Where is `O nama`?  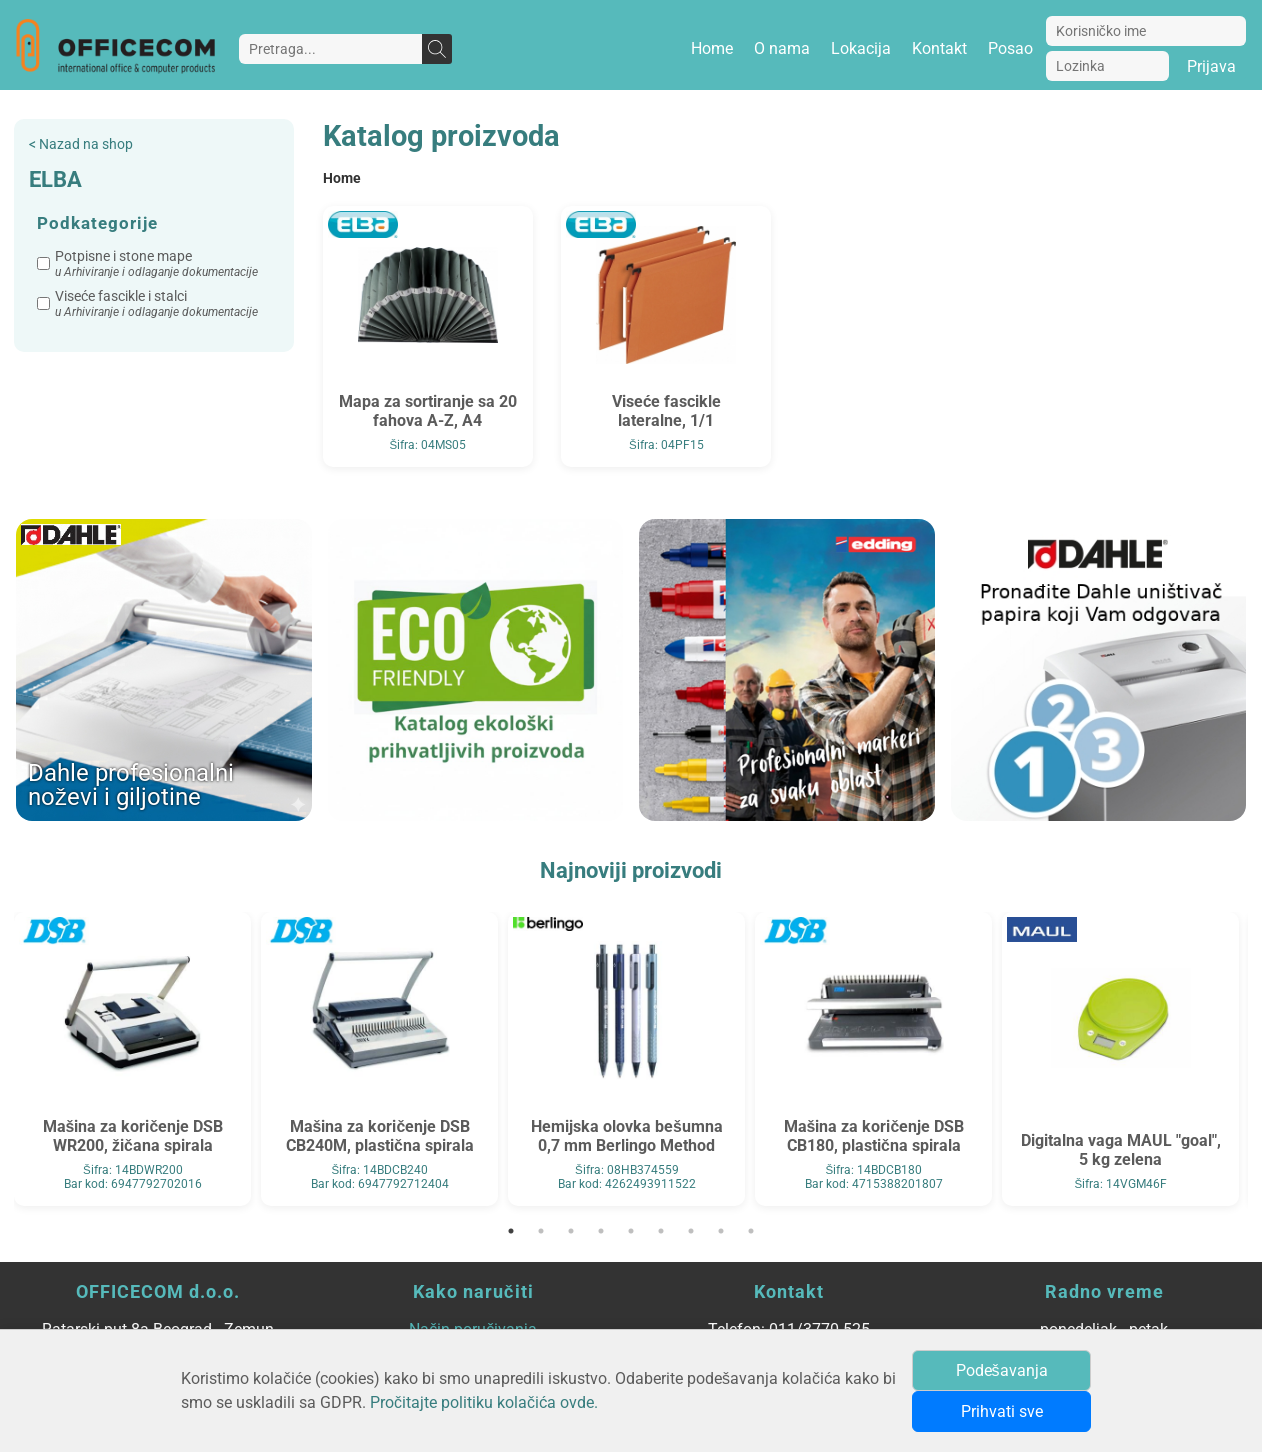
O nama is located at coordinates (782, 48).